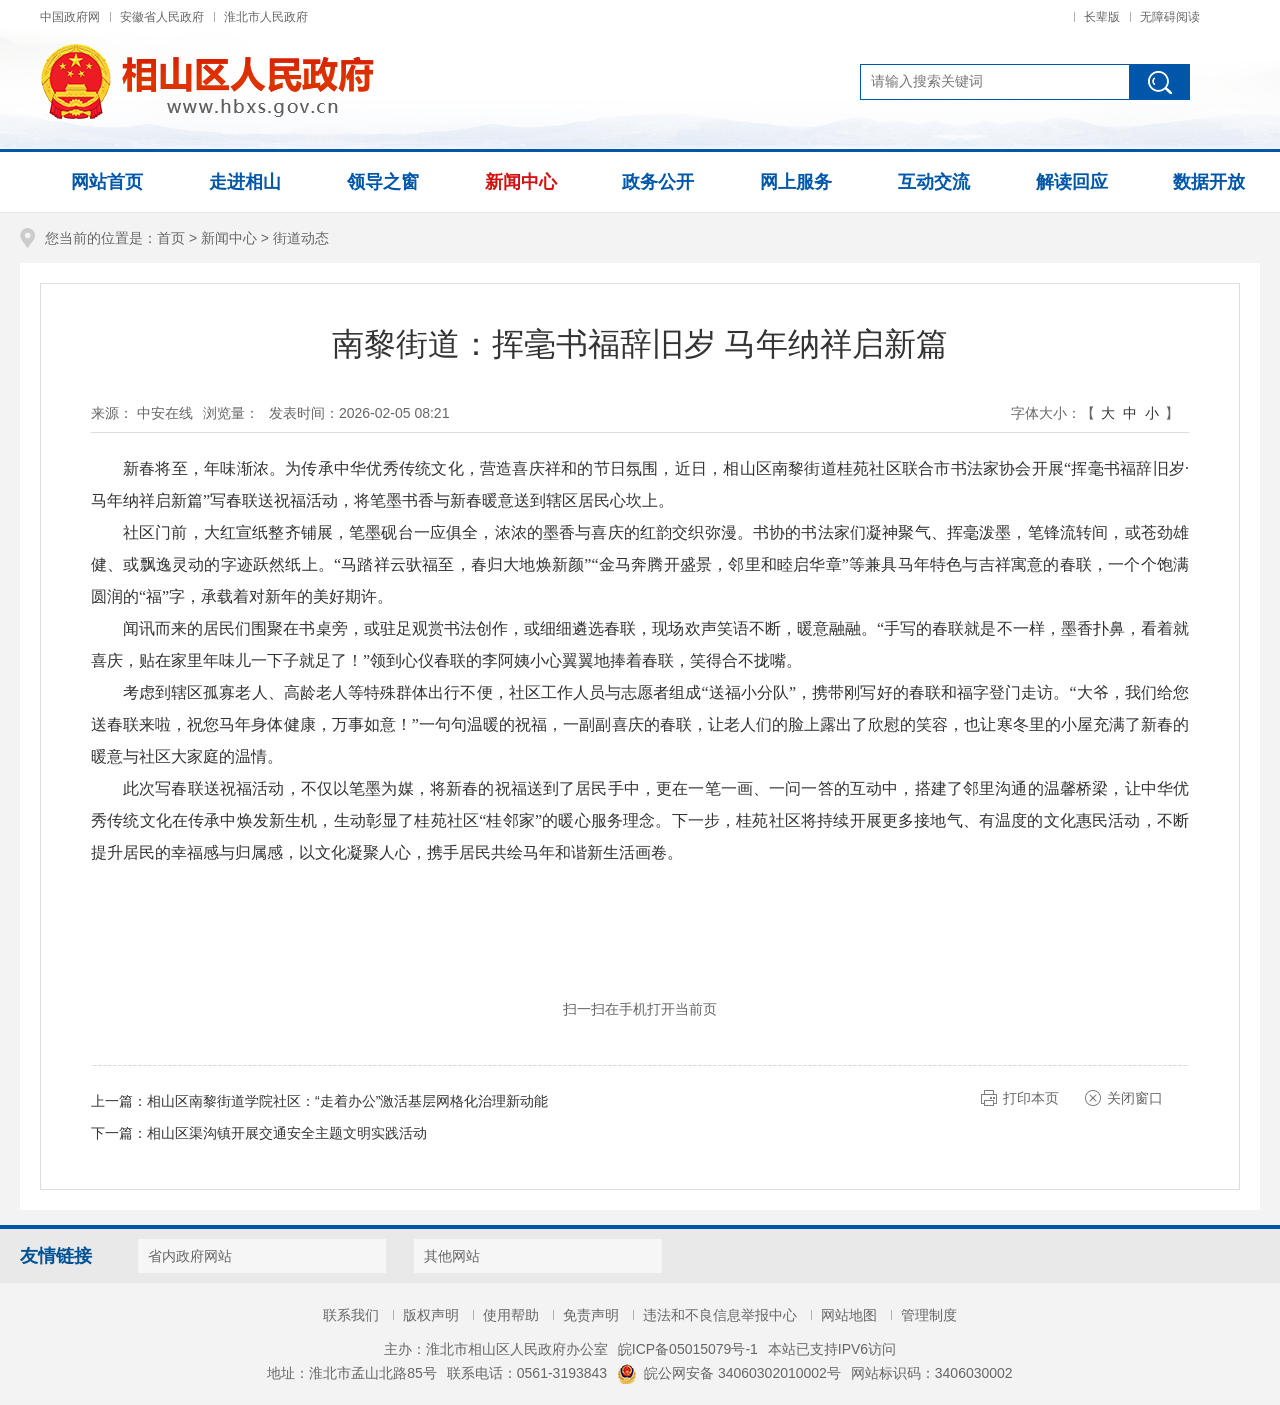 The image size is (1280, 1405). Describe the element at coordinates (1170, 17) in the screenshot. I see `无障碍阅读` at that location.